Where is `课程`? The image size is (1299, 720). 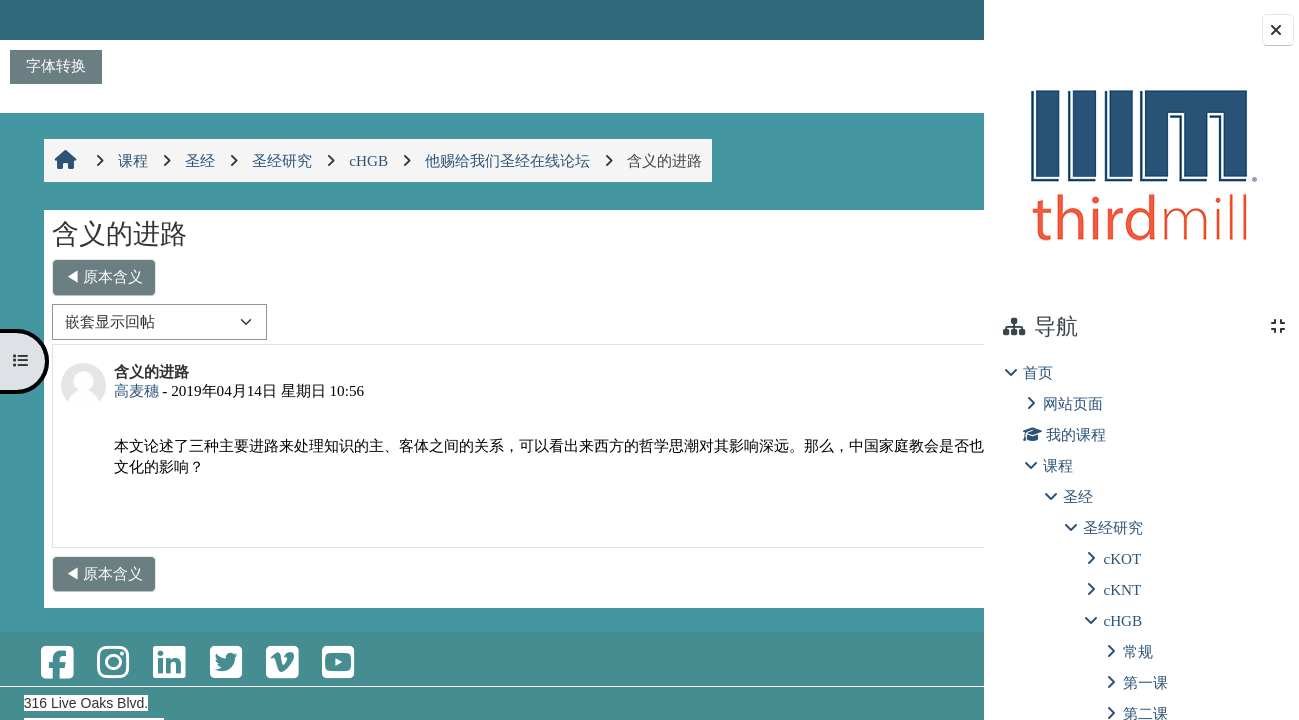 课程 is located at coordinates (1058, 465).